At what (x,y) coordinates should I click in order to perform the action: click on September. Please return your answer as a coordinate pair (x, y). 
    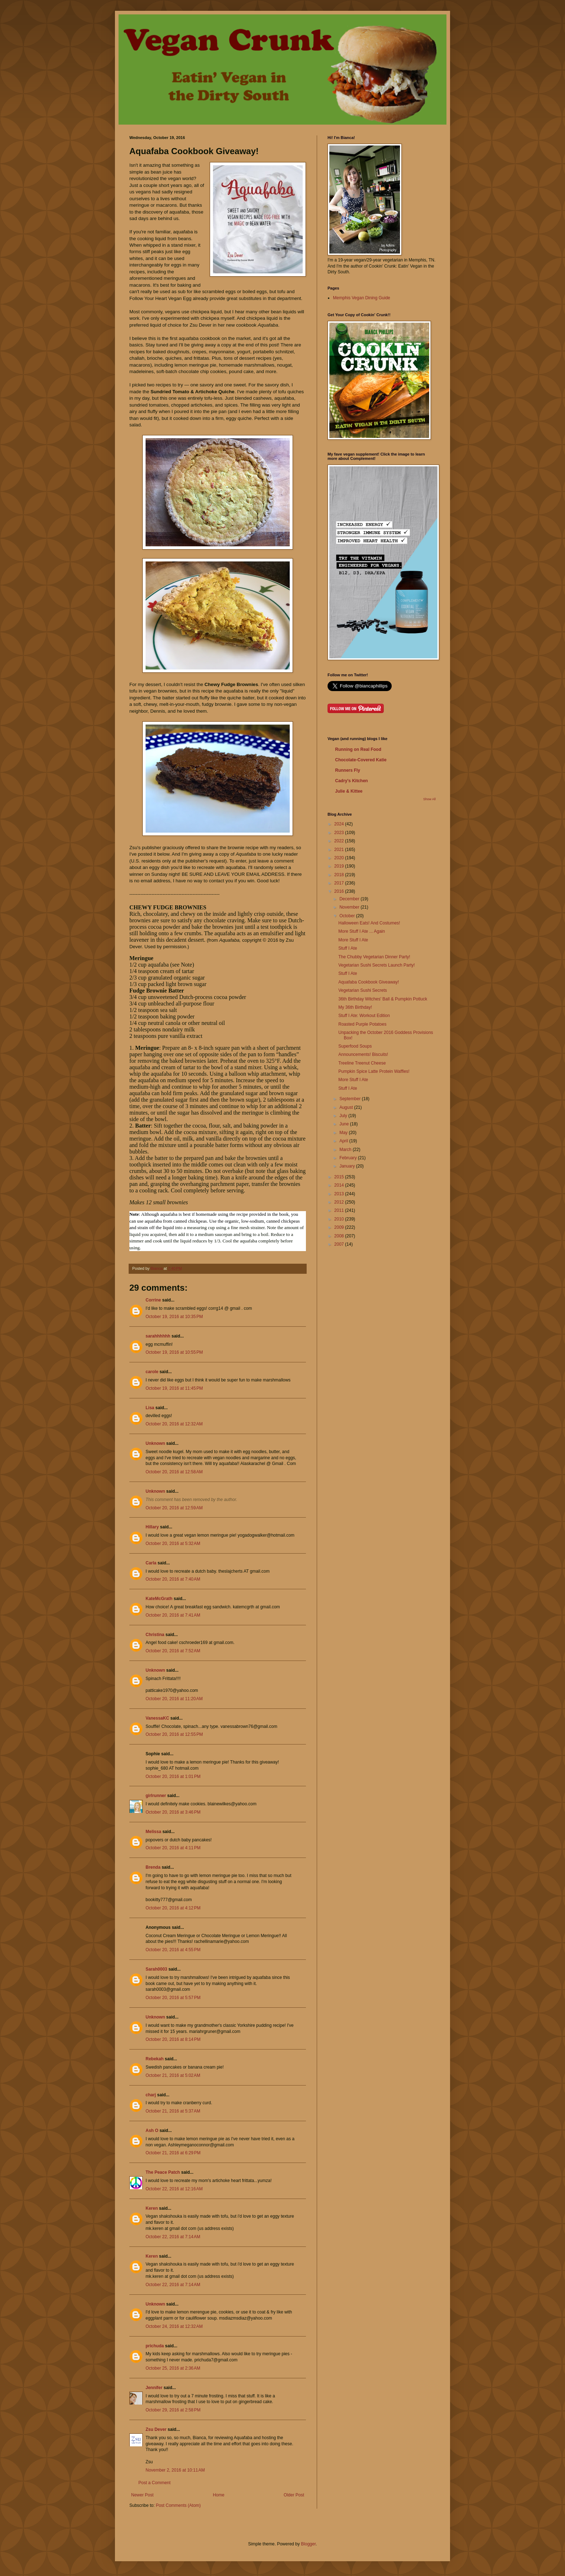
    Looking at the image, I should click on (350, 1098).